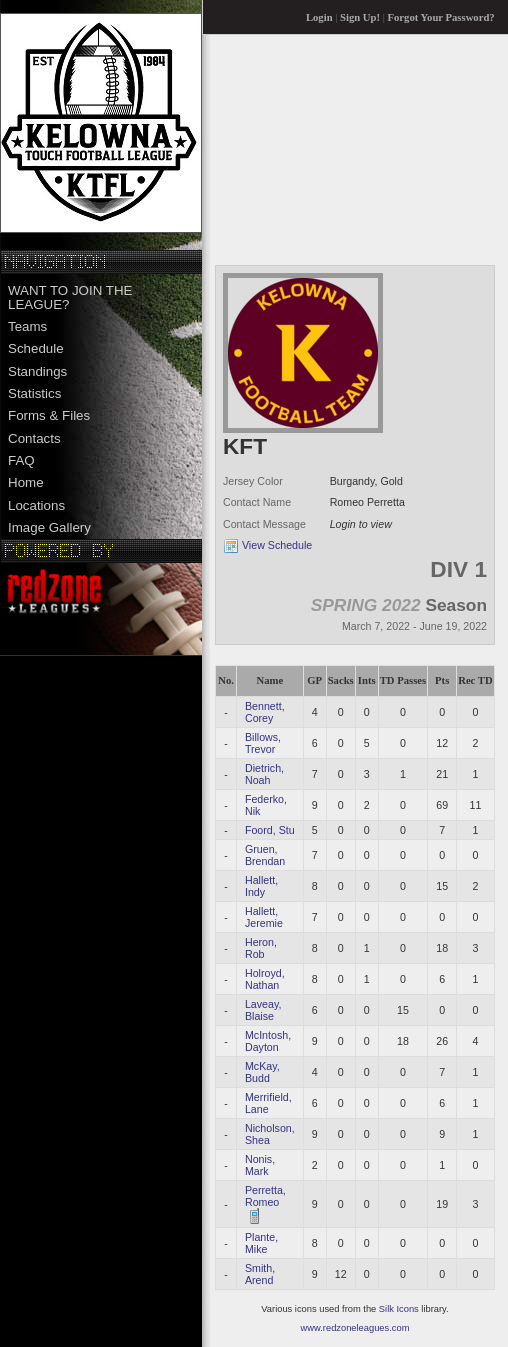 This screenshot has width=508, height=1347. What do you see at coordinates (260, 1165) in the screenshot?
I see `Nonis, Mark` at bounding box center [260, 1165].